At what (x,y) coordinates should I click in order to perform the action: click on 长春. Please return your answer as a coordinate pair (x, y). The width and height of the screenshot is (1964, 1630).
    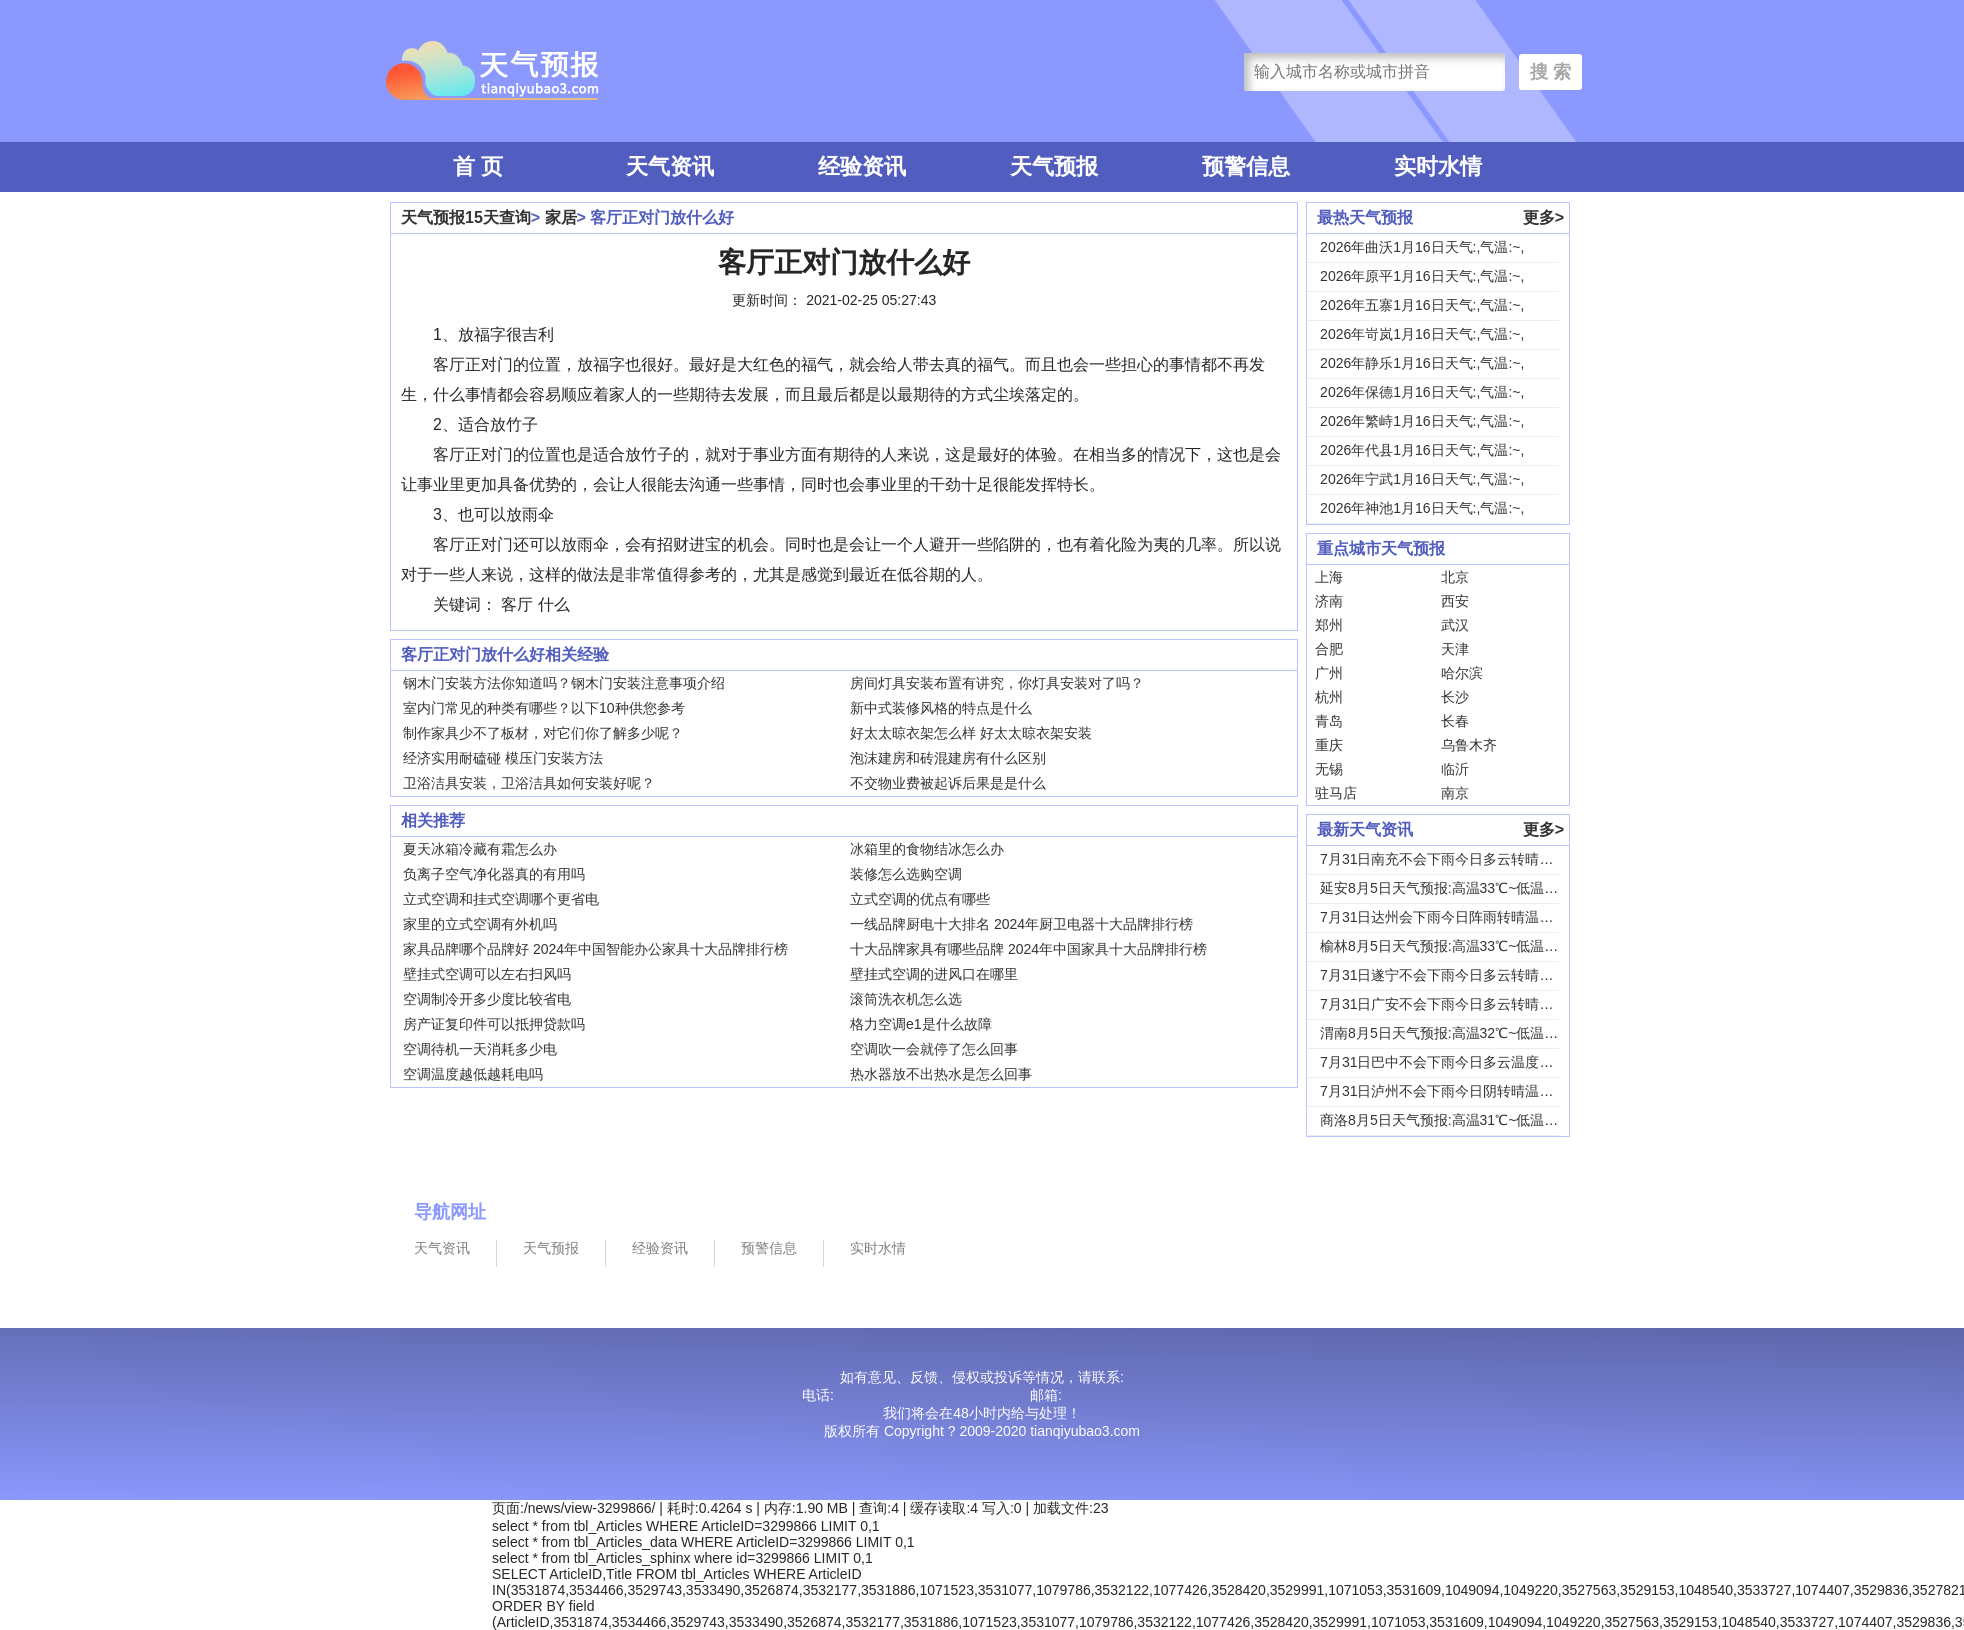
    Looking at the image, I should click on (1455, 721).